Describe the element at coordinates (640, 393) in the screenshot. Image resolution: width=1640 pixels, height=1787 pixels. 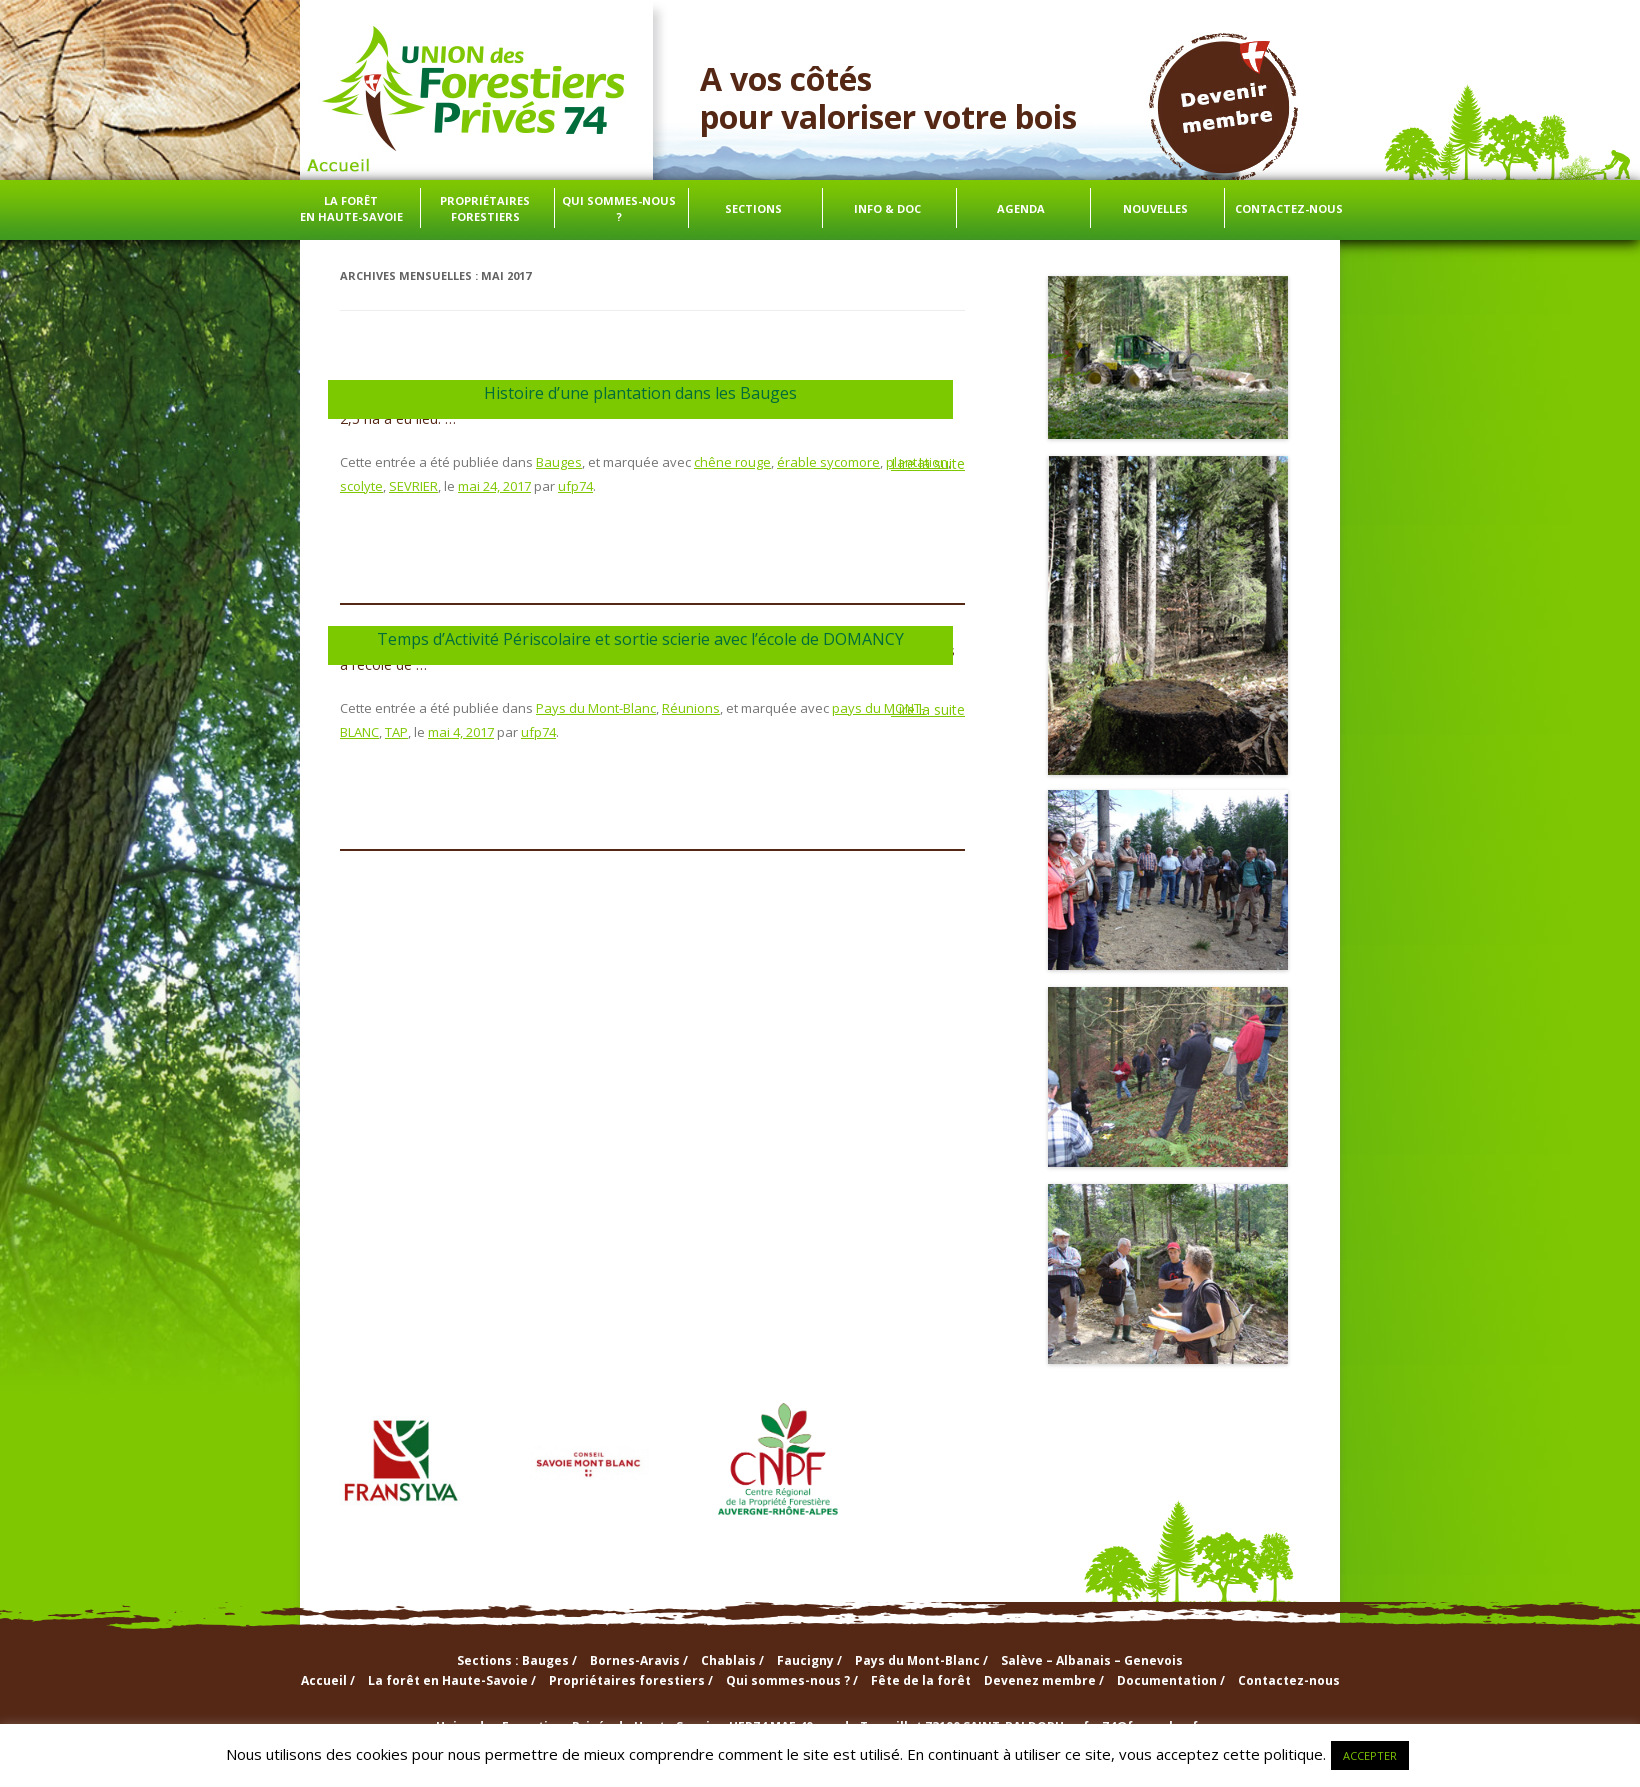
I see `Histoire d’une plantation dans les Bauges` at that location.